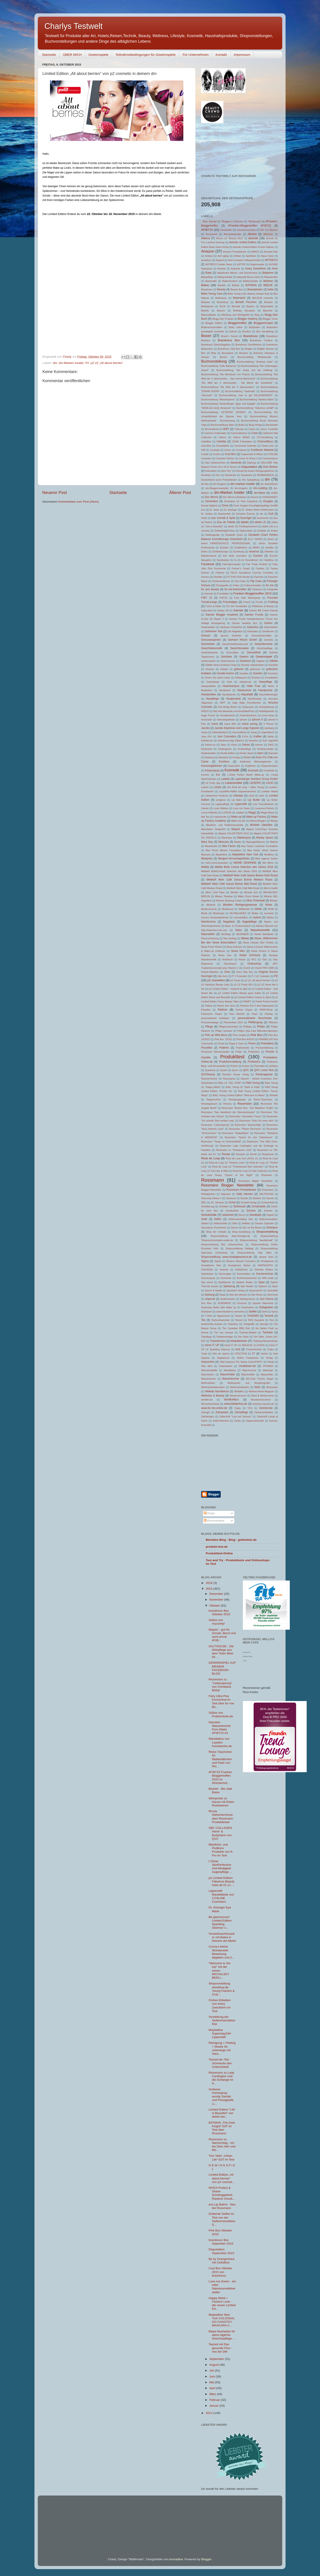 Image resolution: width=320 pixels, height=2576 pixels. What do you see at coordinates (236, 757) in the screenshot?
I see `Kneipp` at bounding box center [236, 757].